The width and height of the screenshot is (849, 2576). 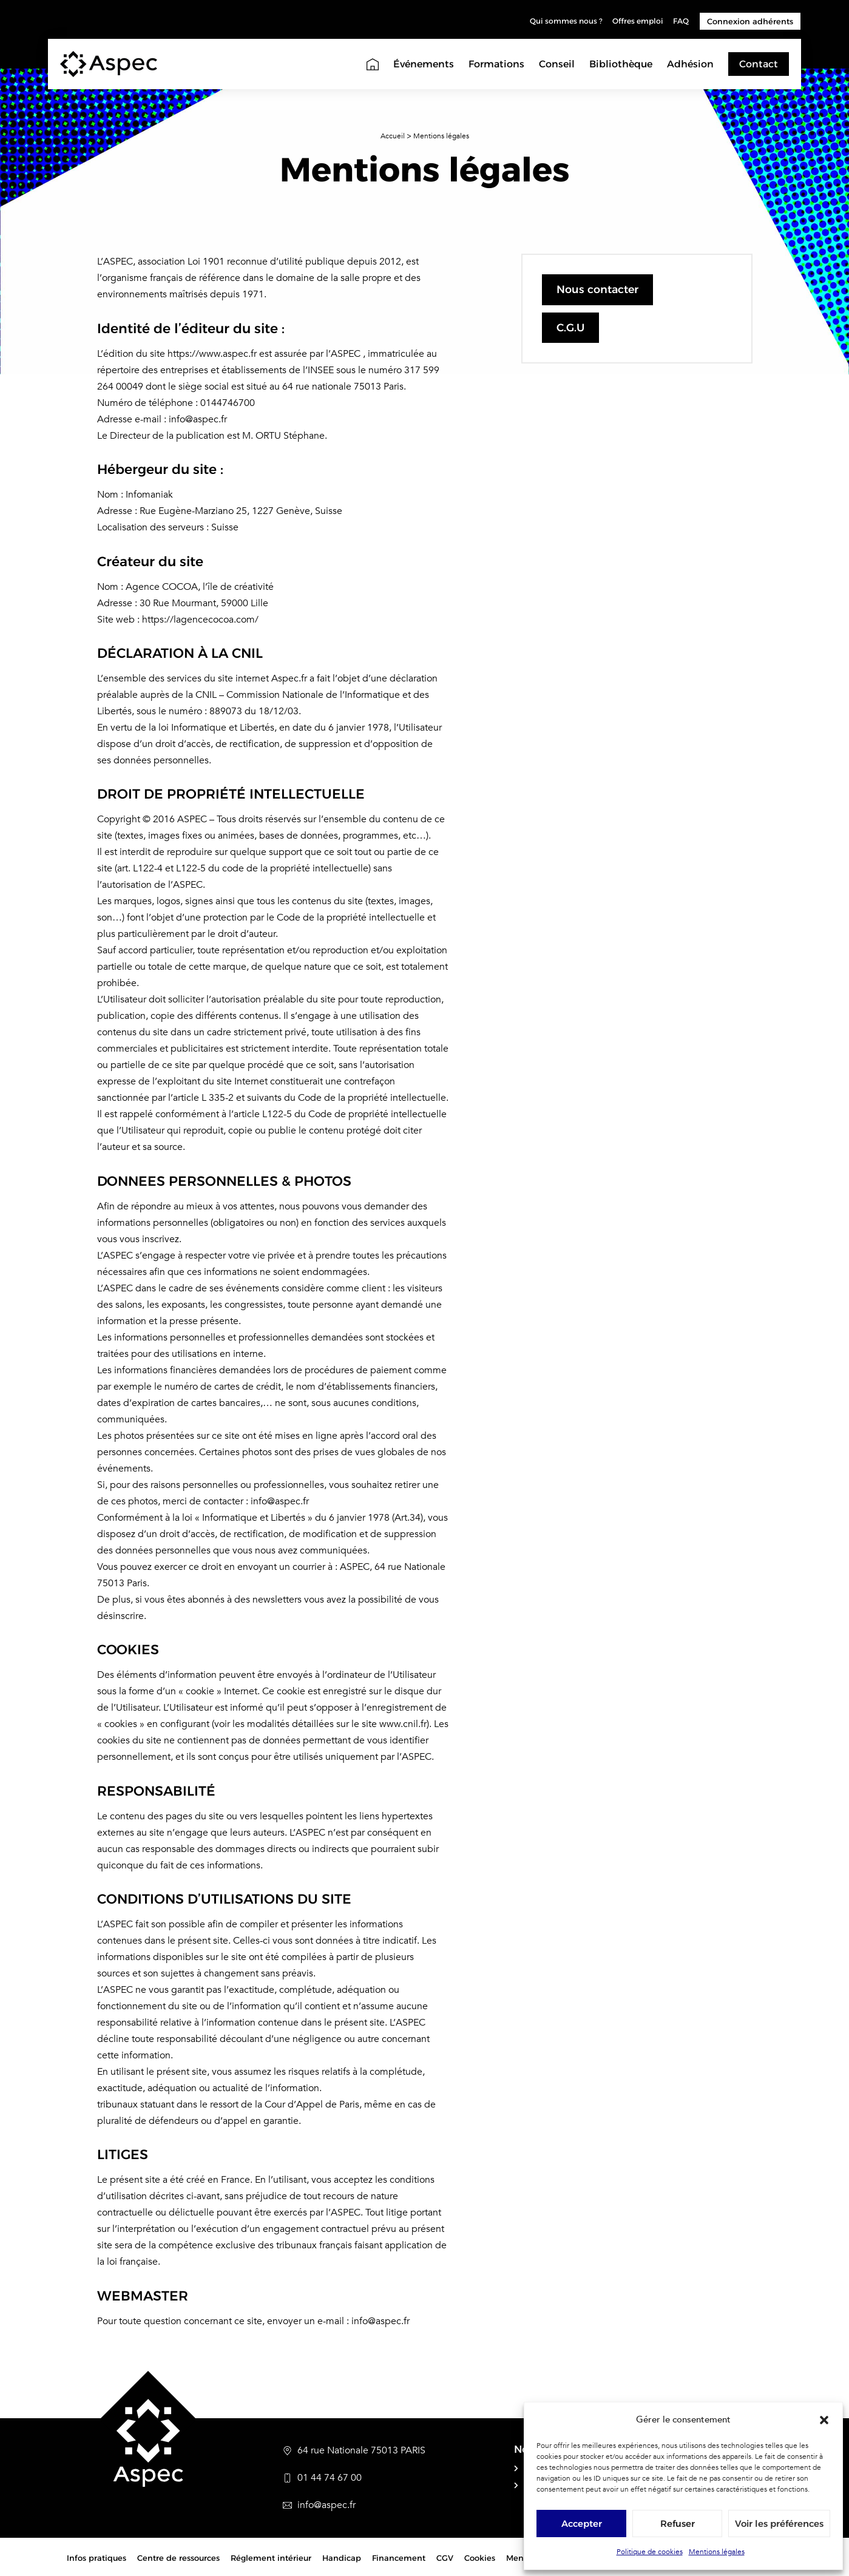 I want to click on Mentions légales, so click(x=717, y=2552).